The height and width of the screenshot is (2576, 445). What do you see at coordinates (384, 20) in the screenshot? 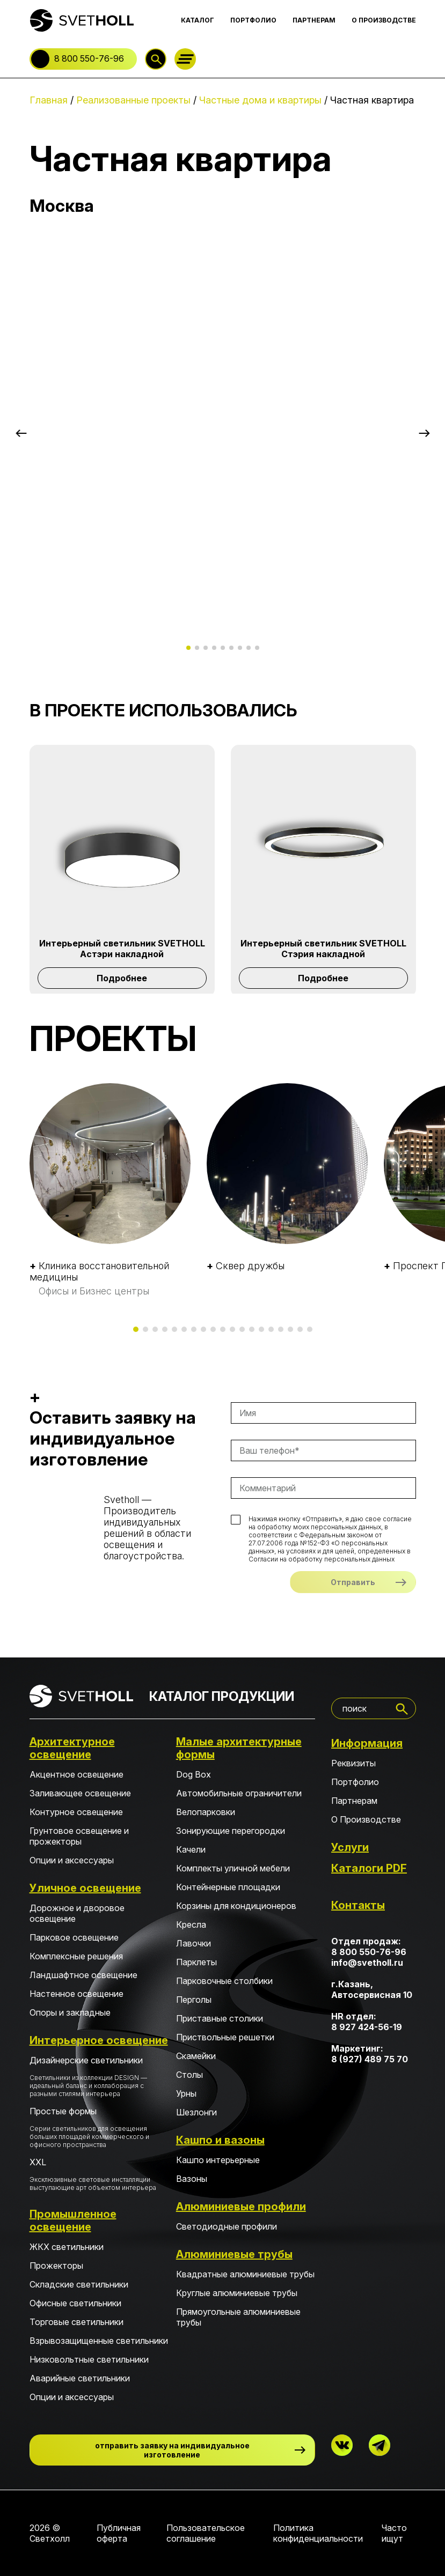
I see `О ПРОИЗВОДСТВЕ` at bounding box center [384, 20].